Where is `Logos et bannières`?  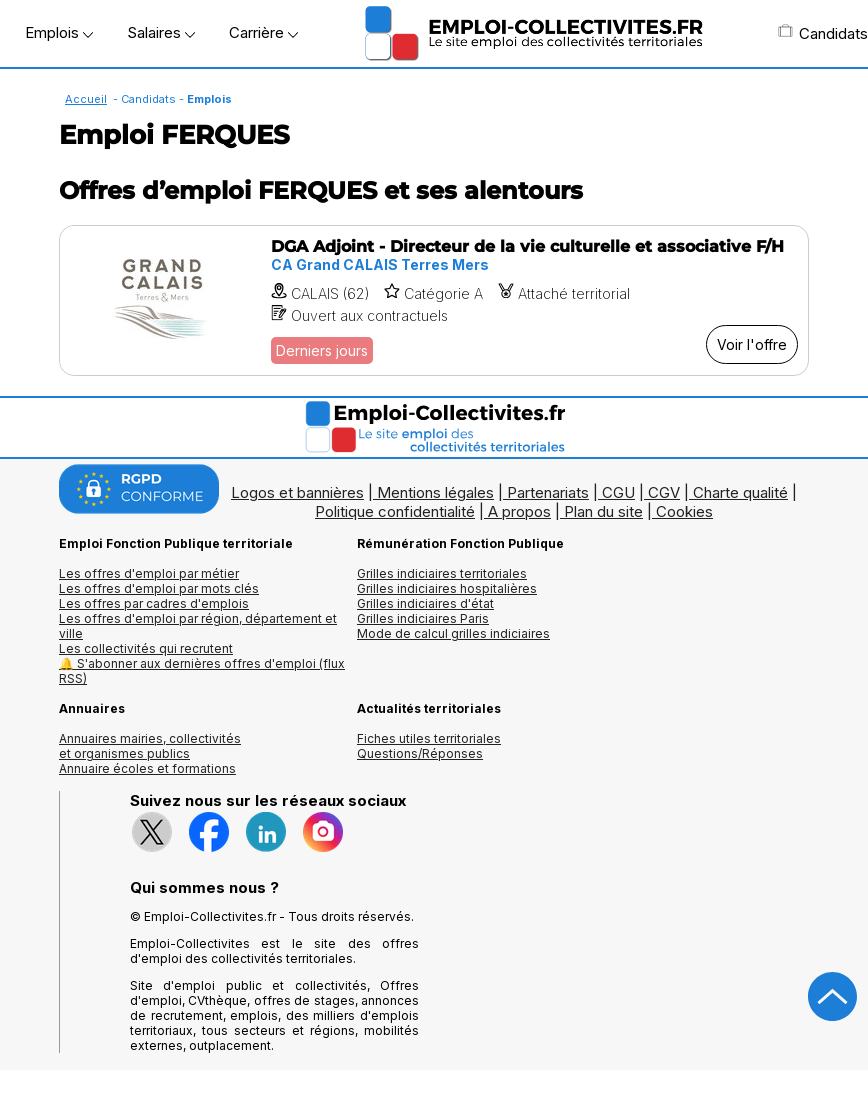 Logos et bannières is located at coordinates (297, 492).